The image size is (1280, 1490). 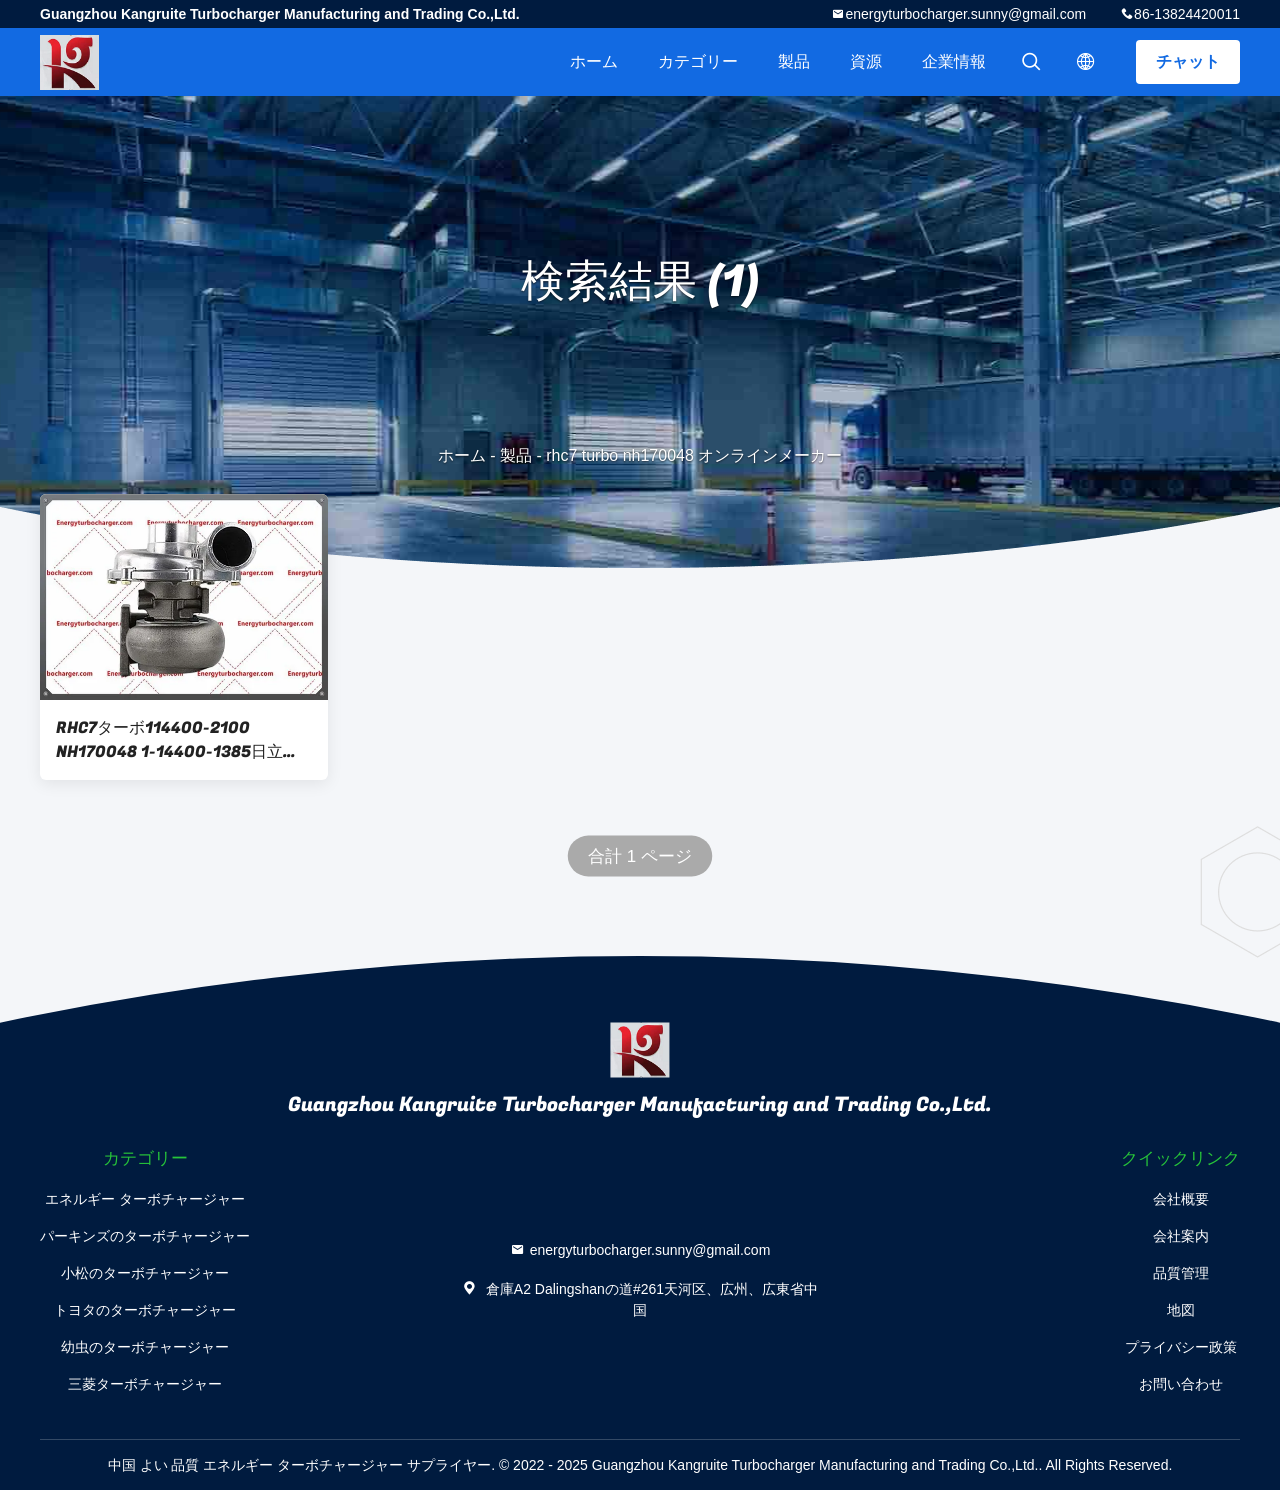 I want to click on 幼虫のターボチャージャー, so click(x=145, y=1347).